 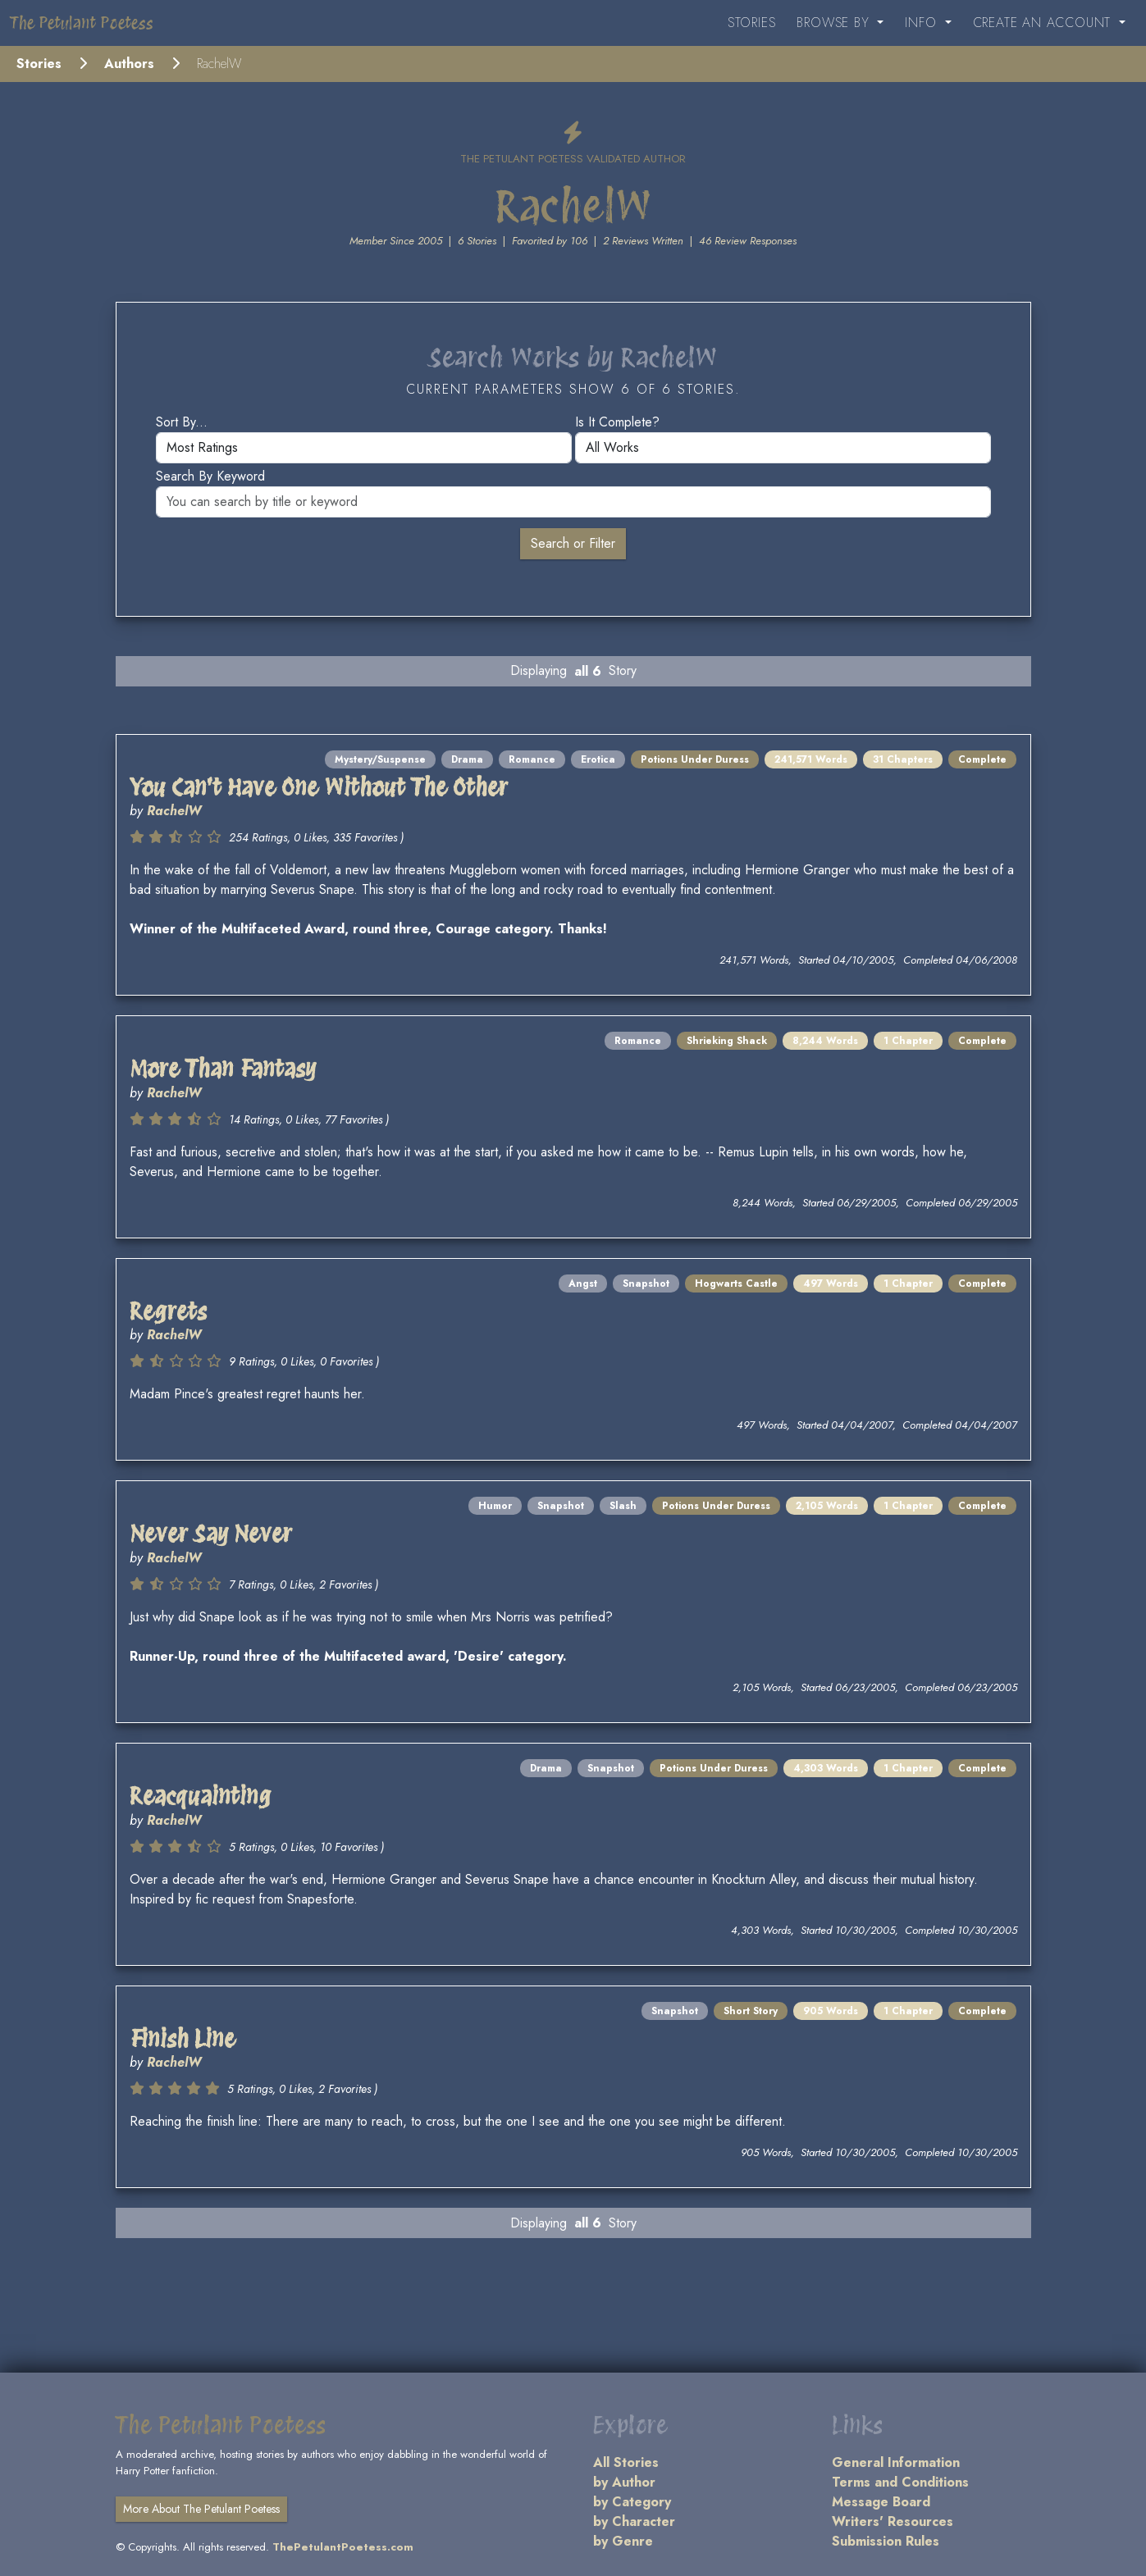 I want to click on Slash, so click(x=623, y=1505).